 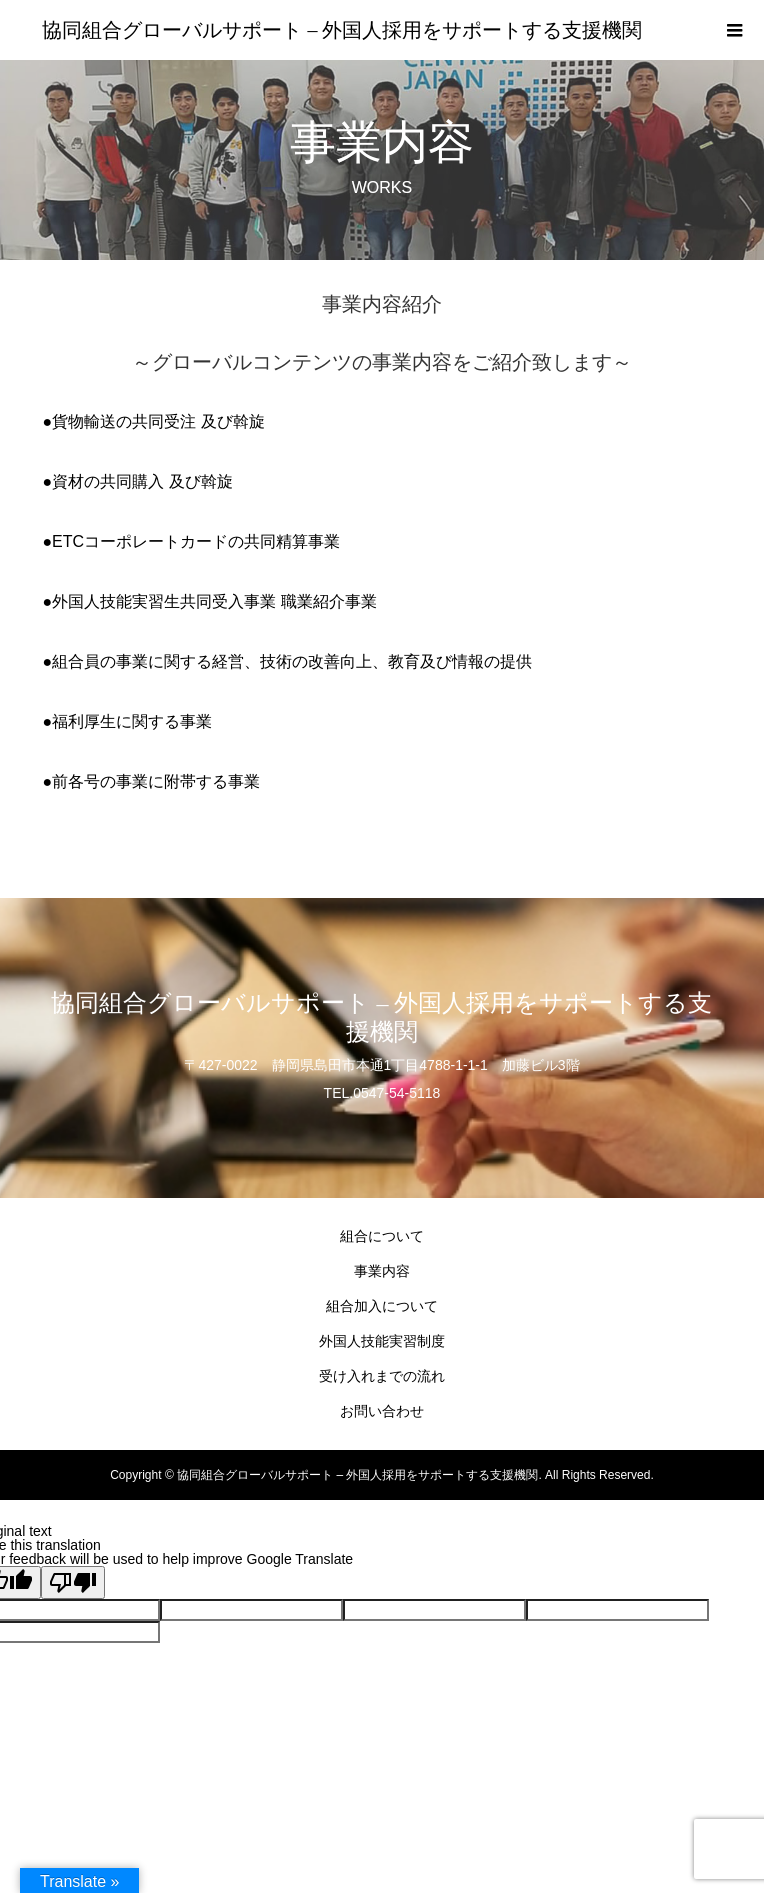 I want to click on お問い合わせ, so click(x=382, y=1411).